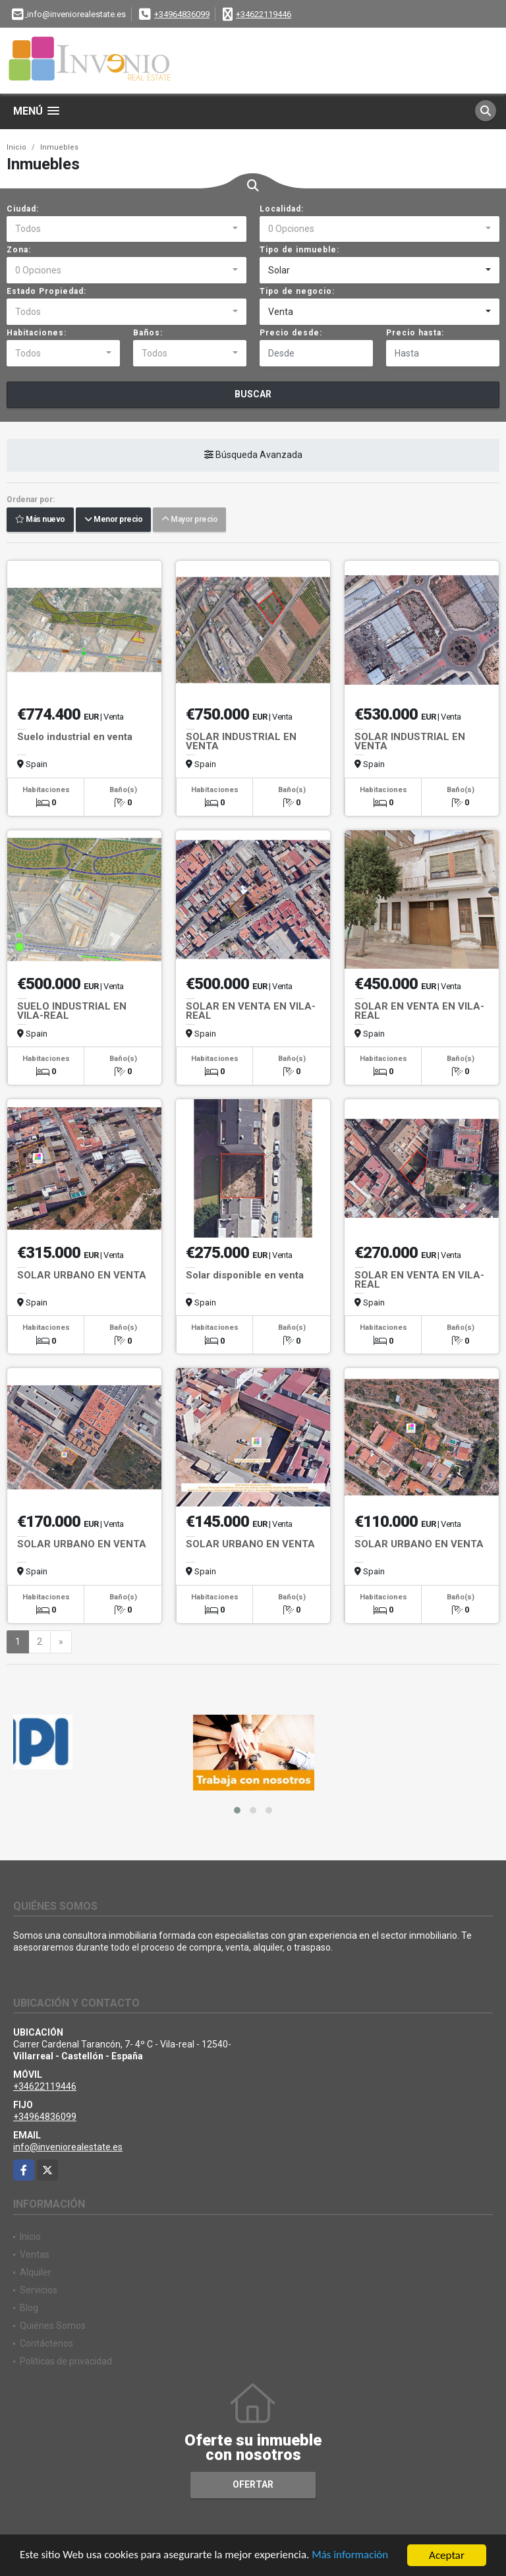 Image resolution: width=506 pixels, height=2576 pixels. I want to click on Quiénes Somos, so click(53, 2325).